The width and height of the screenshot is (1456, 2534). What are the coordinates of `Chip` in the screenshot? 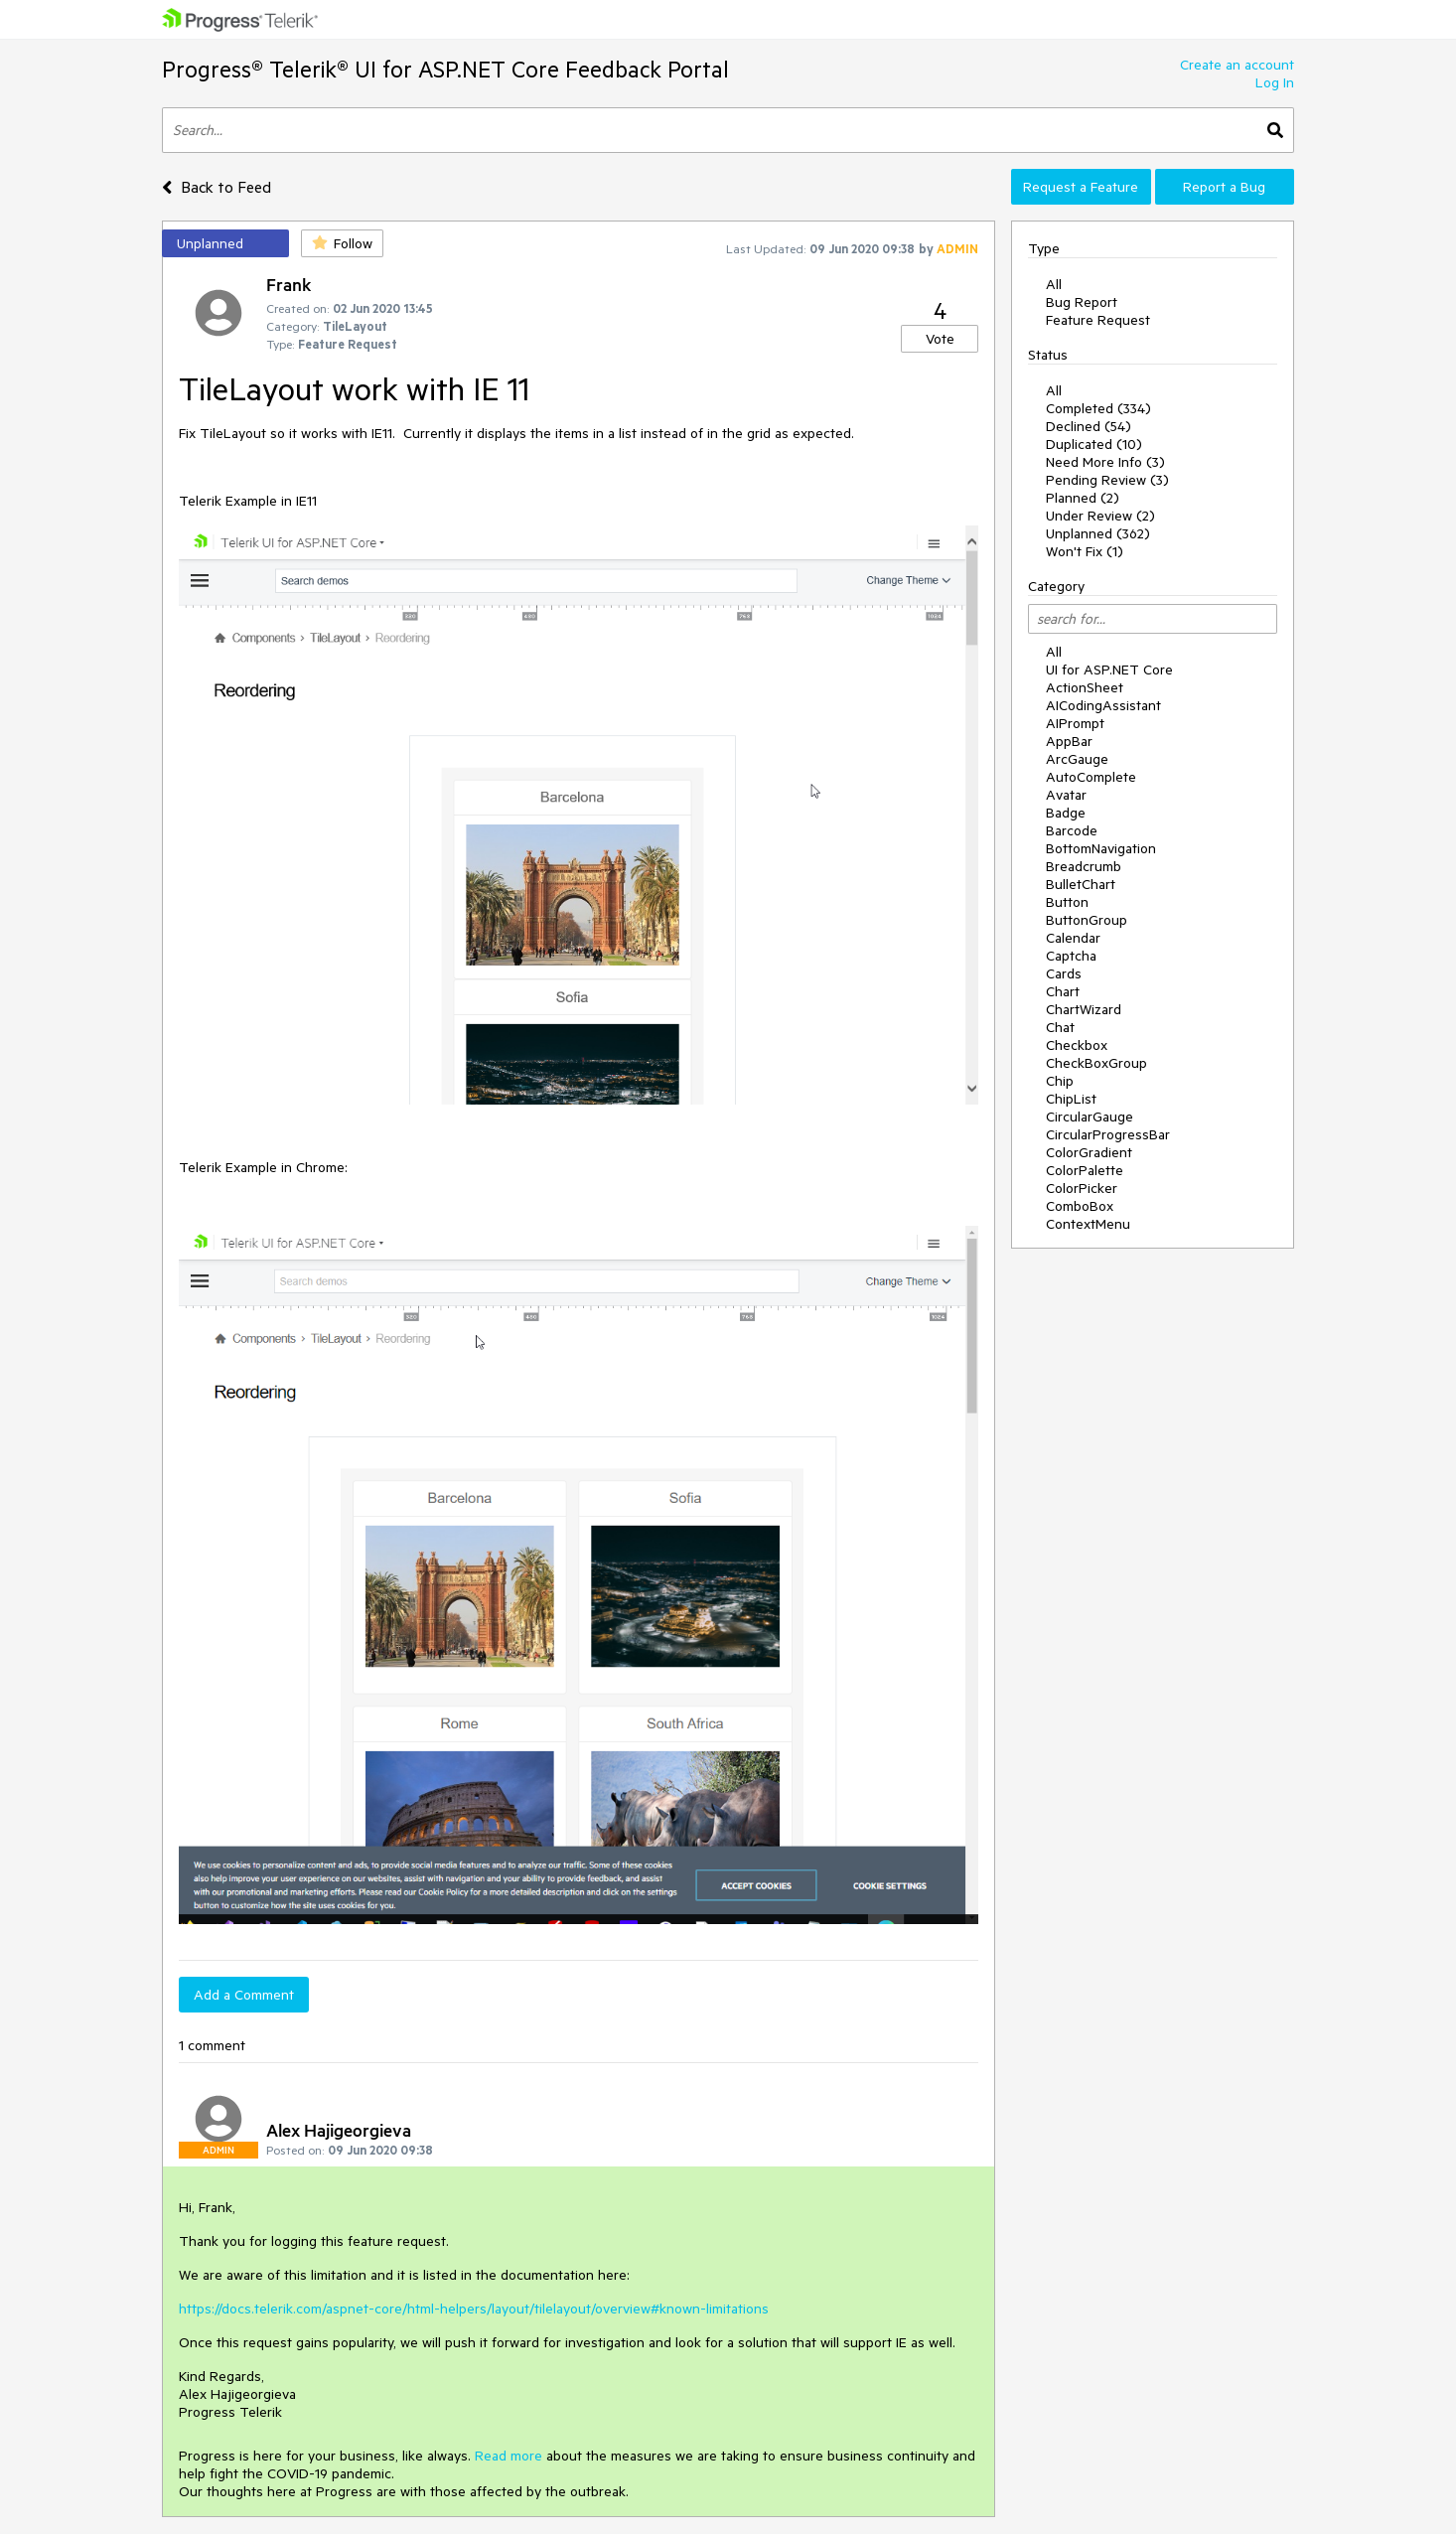 It's located at (1060, 1081).